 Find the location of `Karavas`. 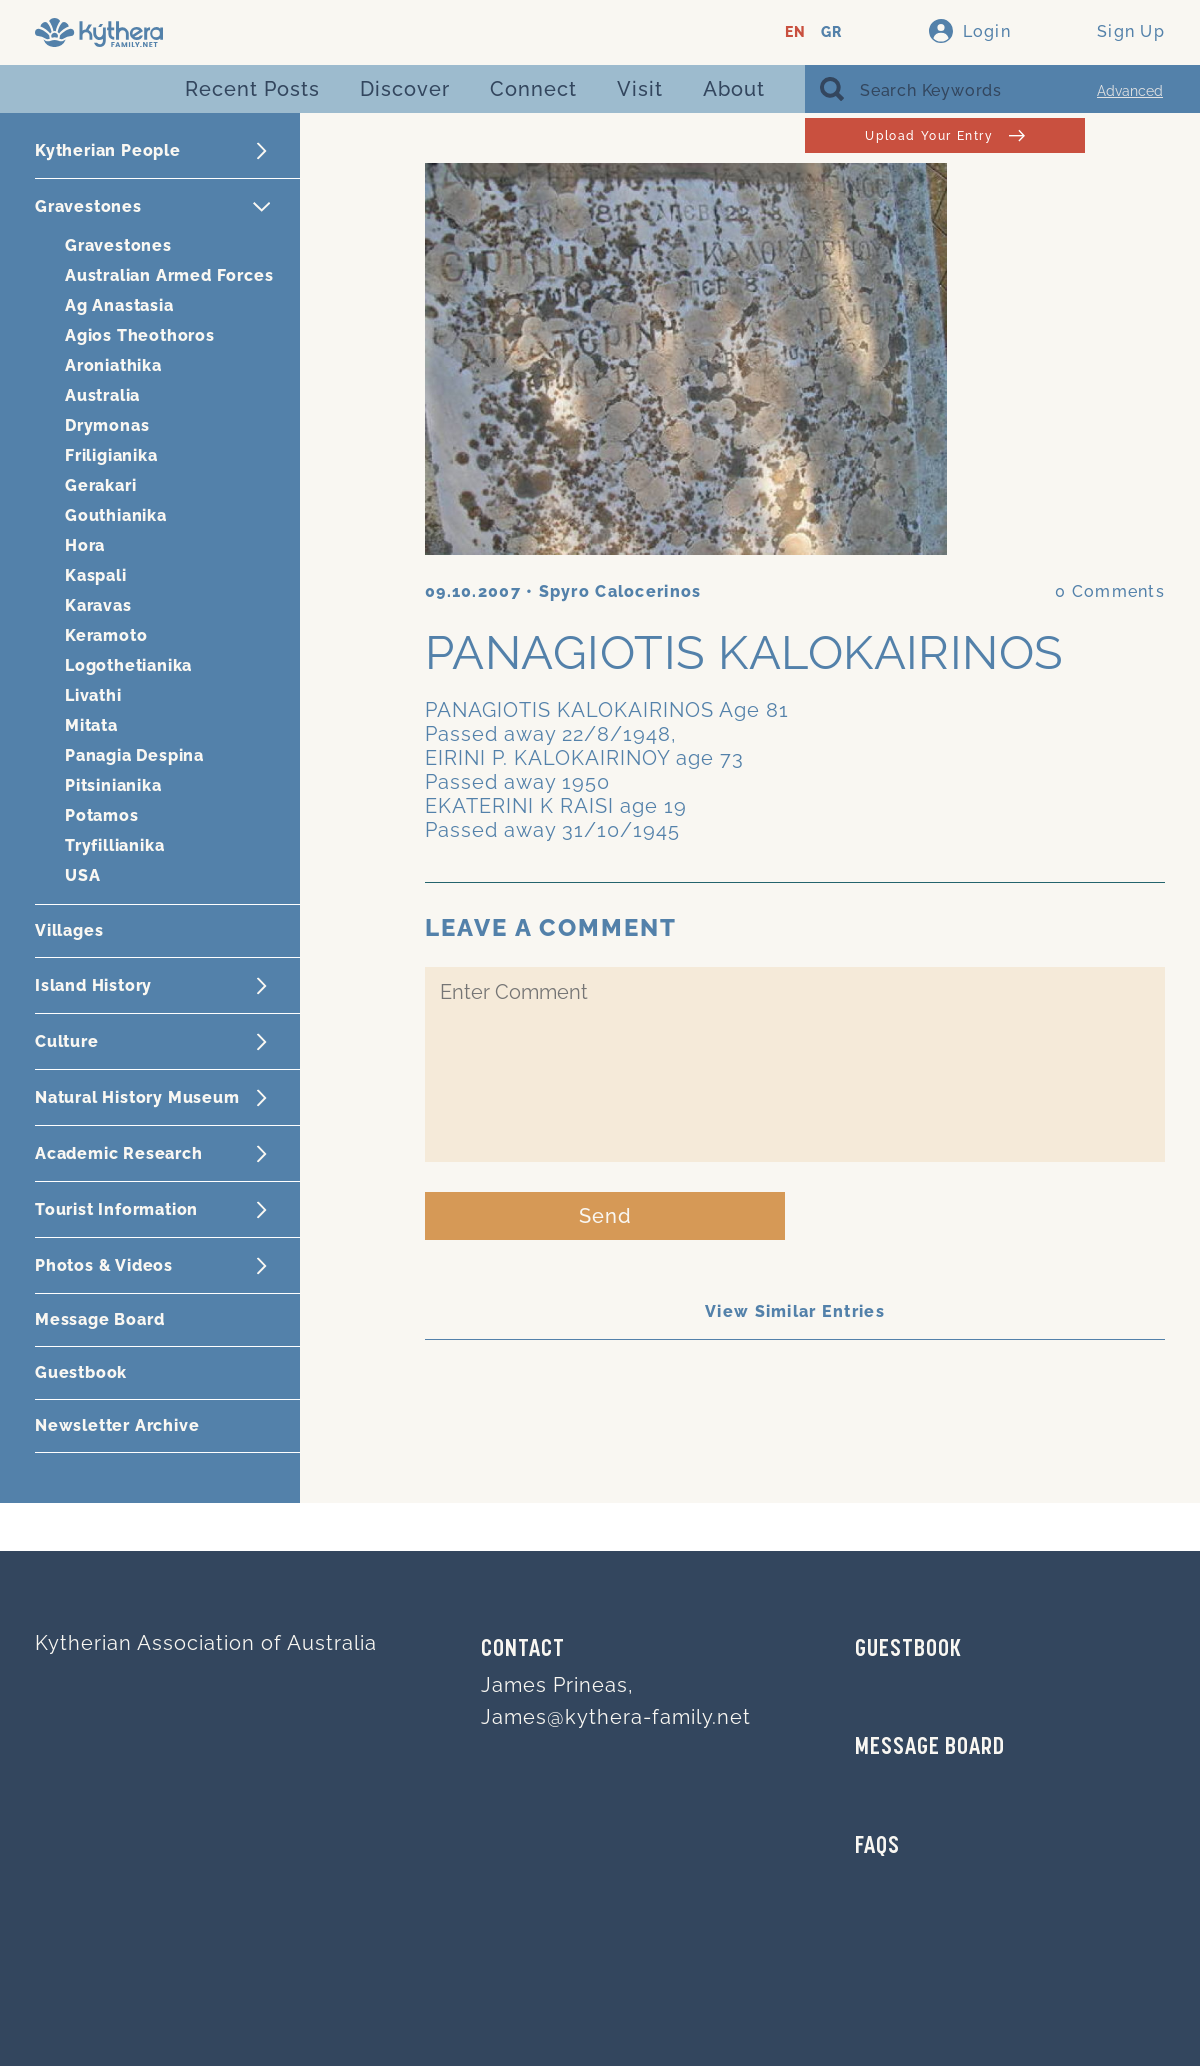

Karavas is located at coordinates (98, 605).